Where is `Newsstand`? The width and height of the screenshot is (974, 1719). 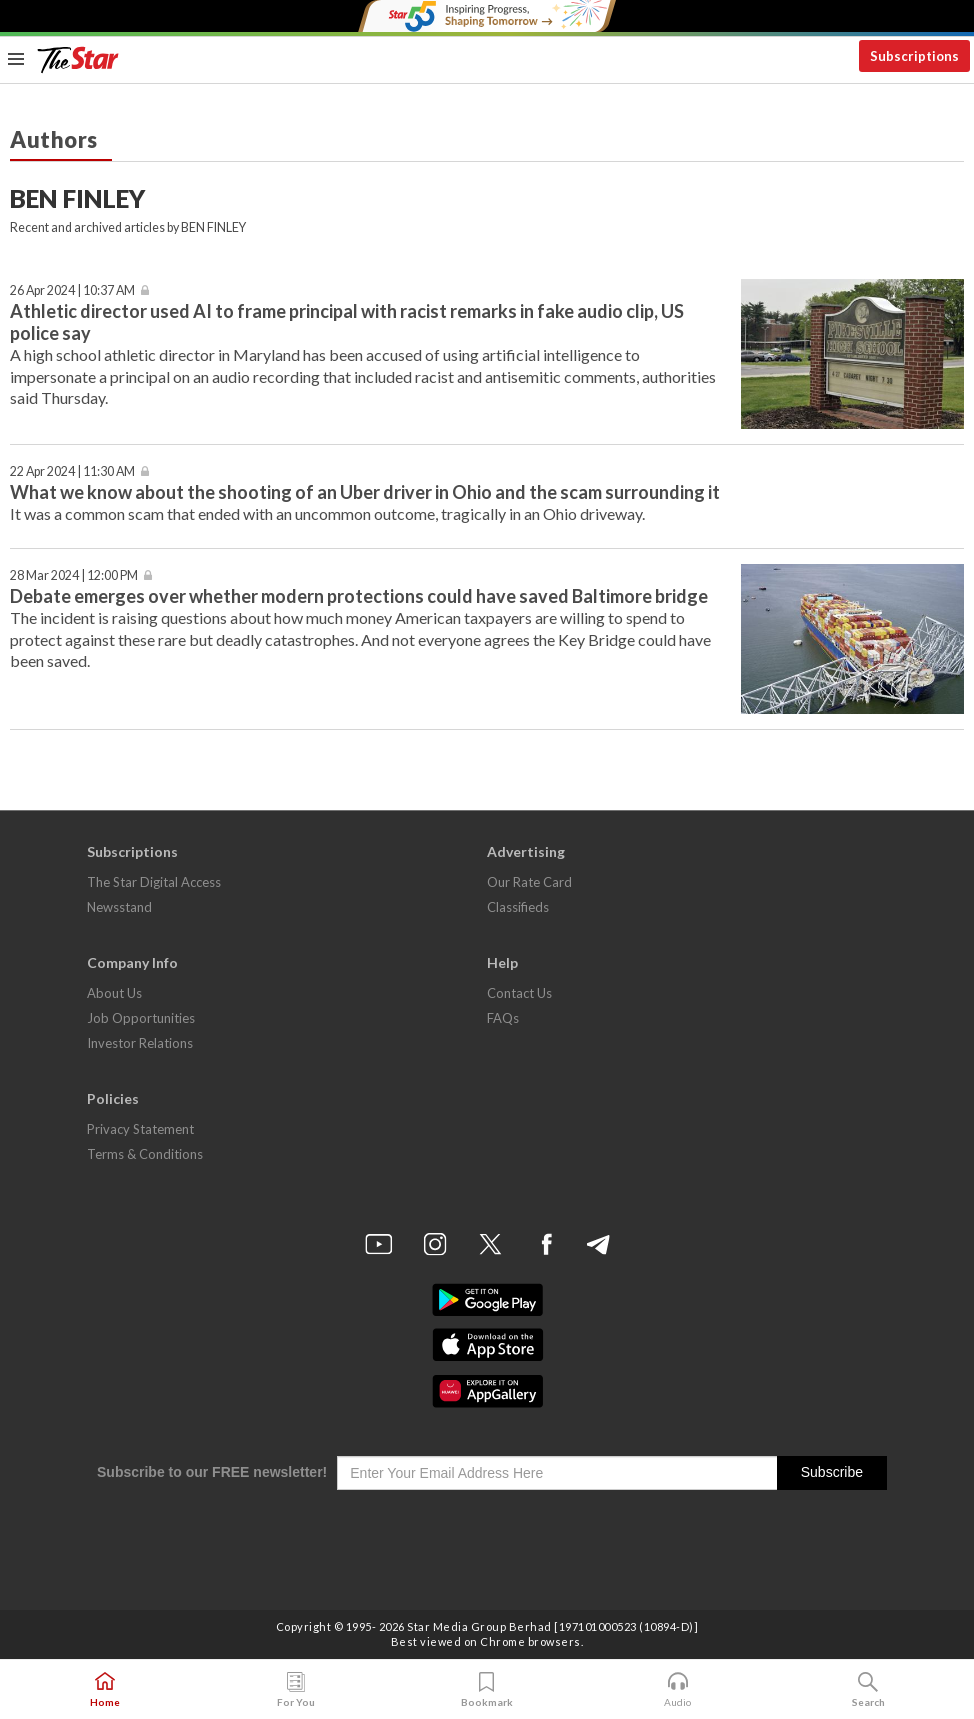
Newsstand is located at coordinates (119, 907).